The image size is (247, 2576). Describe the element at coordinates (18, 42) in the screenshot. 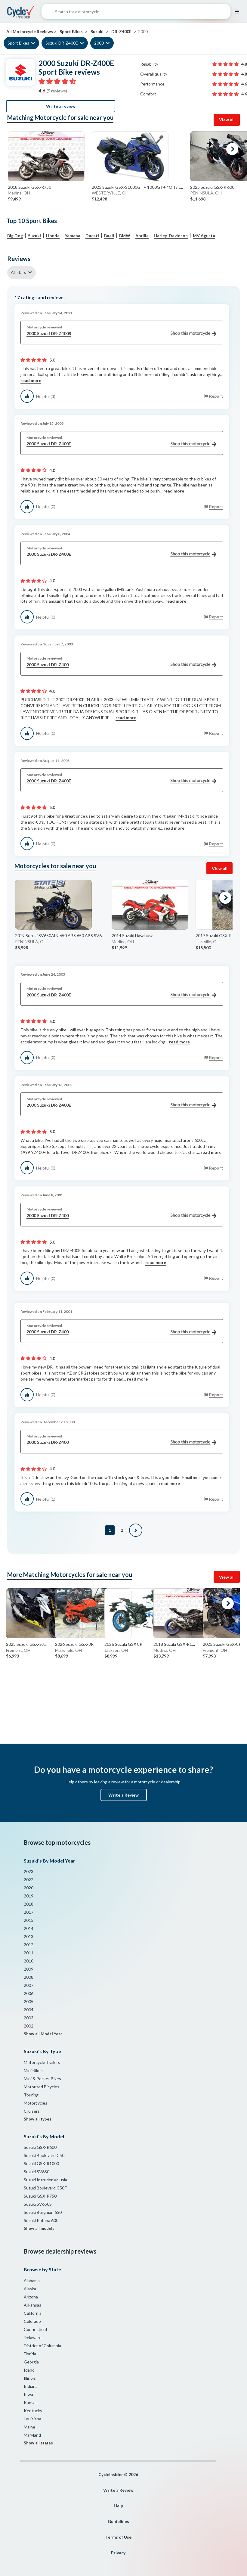

I see `Sport Bikes` at that location.